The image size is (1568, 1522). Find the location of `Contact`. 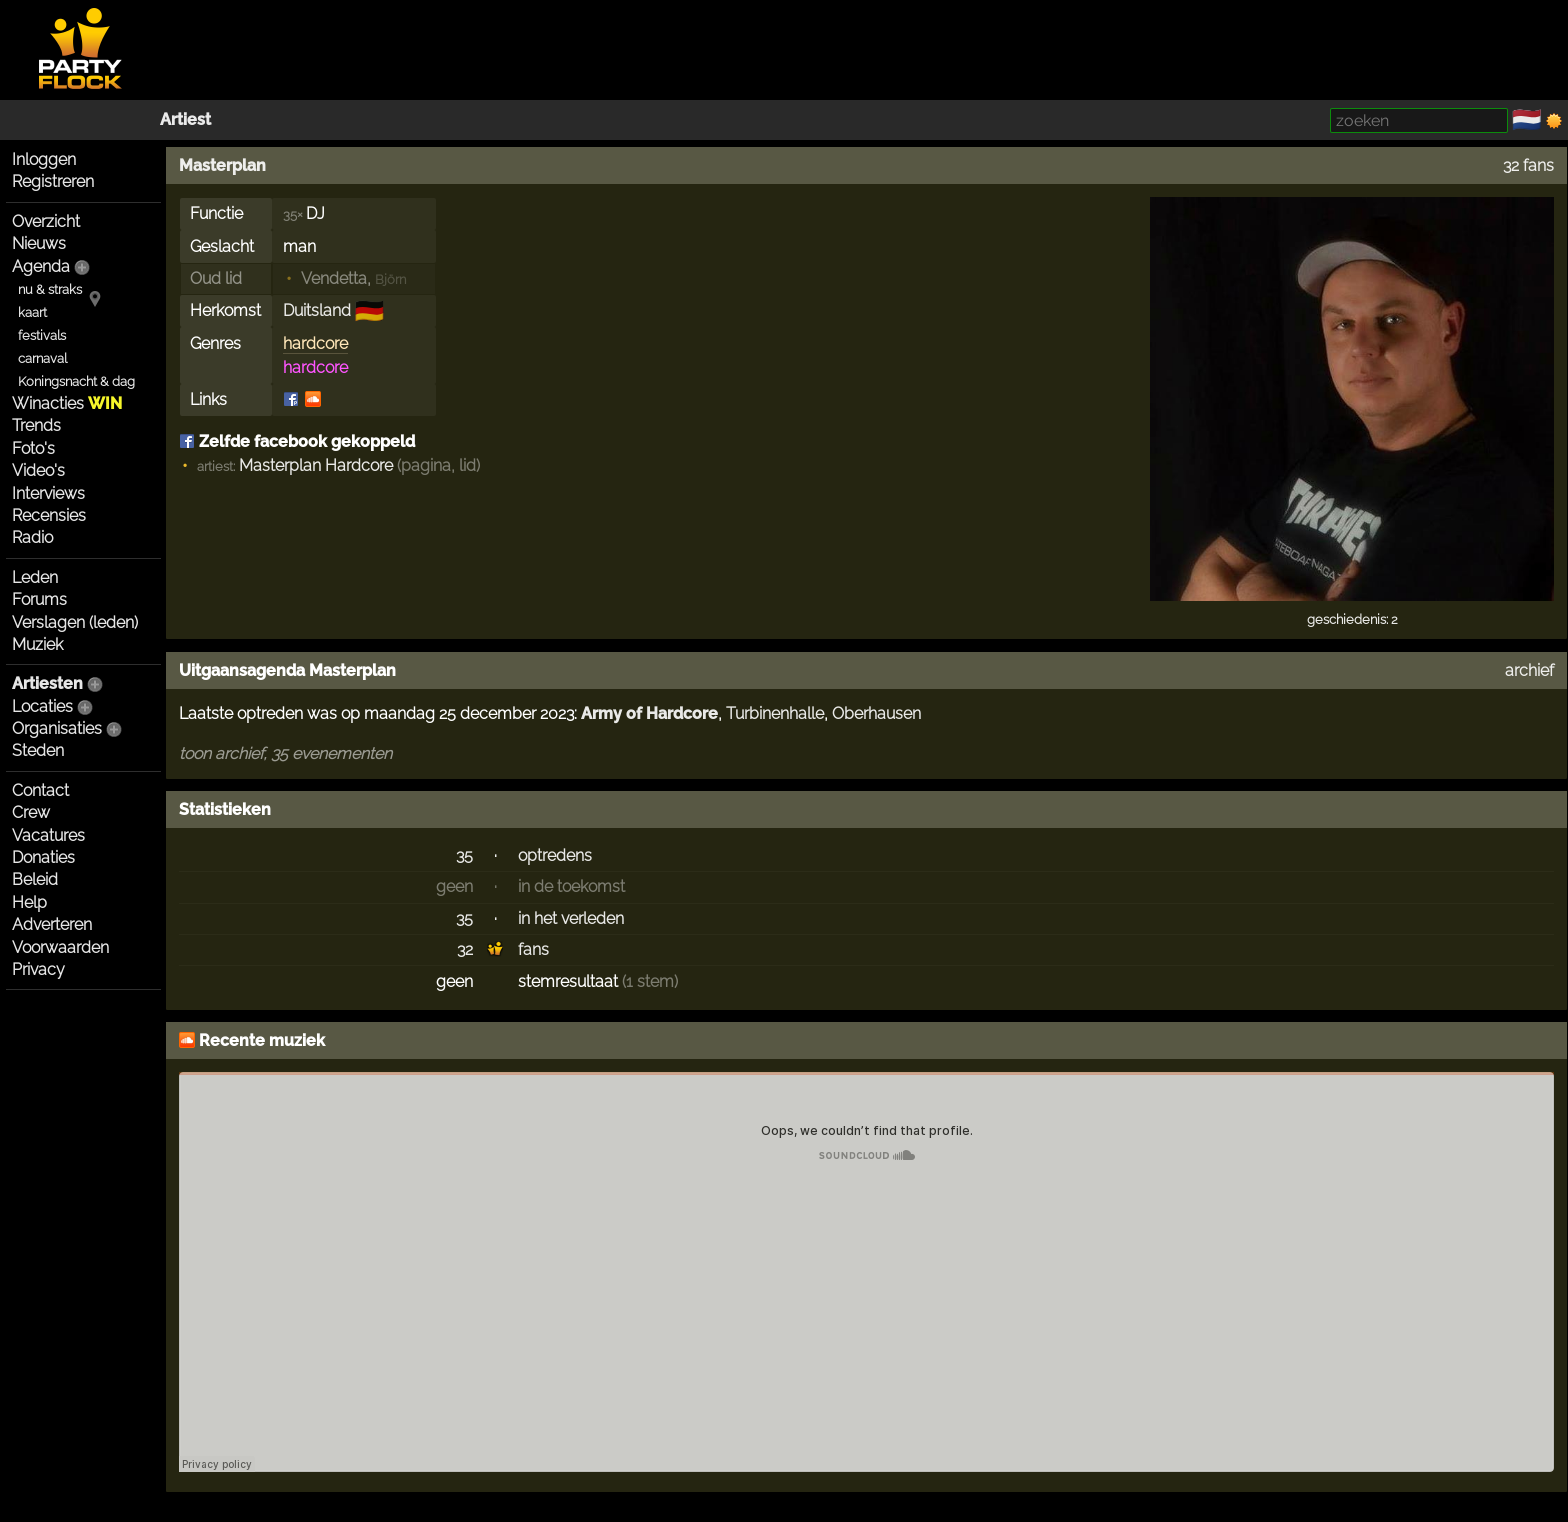

Contact is located at coordinates (40, 790).